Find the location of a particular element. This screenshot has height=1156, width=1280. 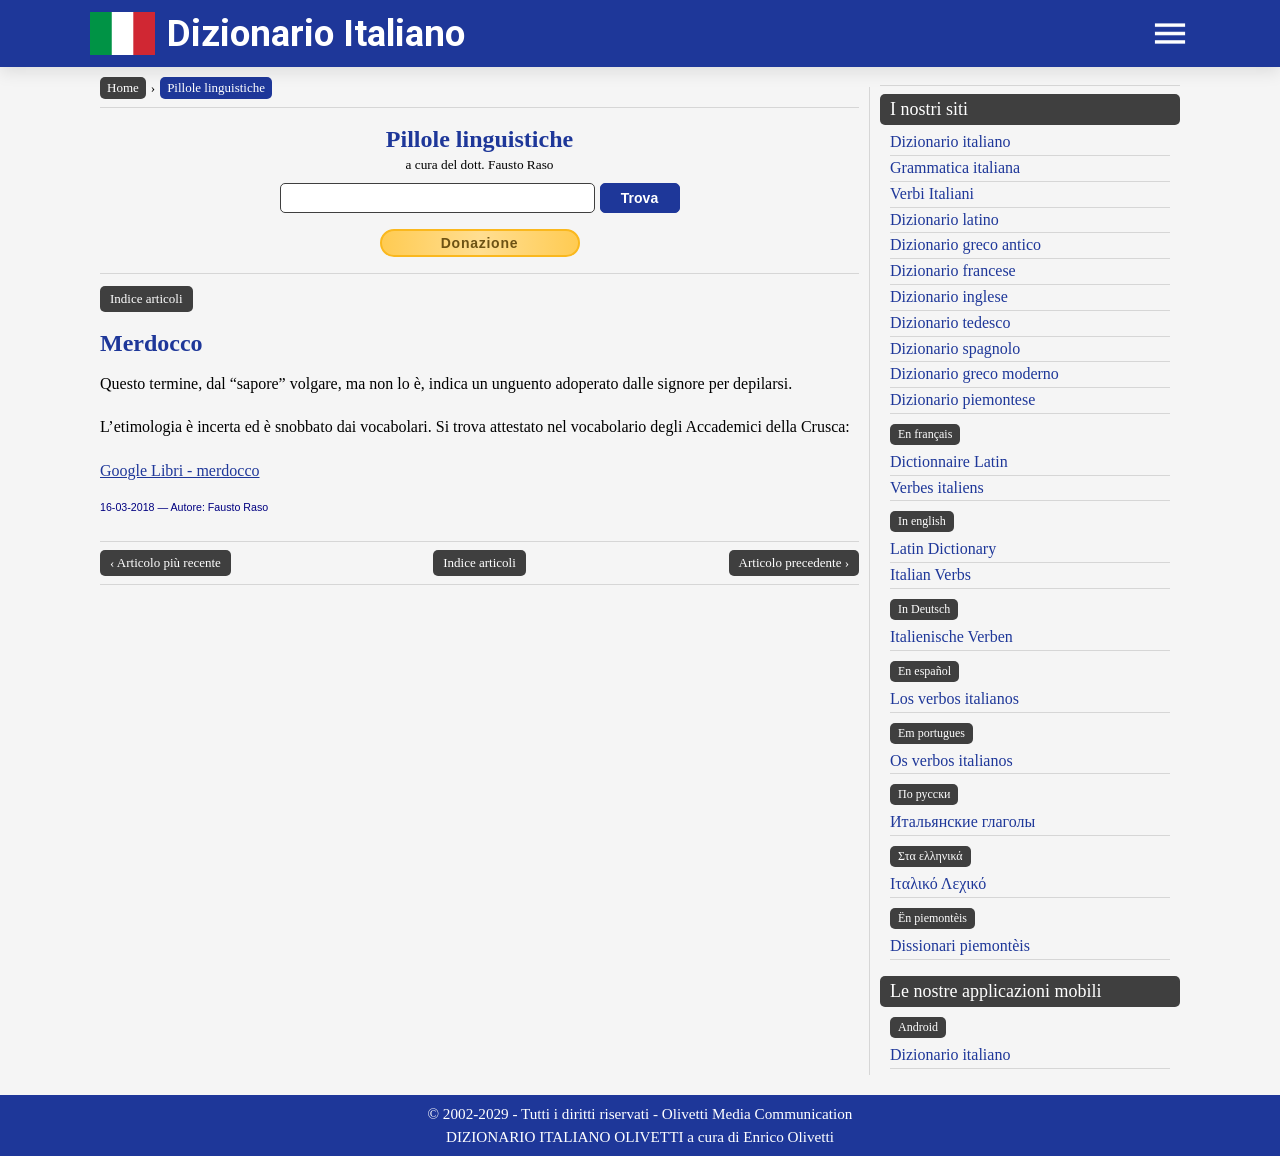

Dizionario greco antico is located at coordinates (965, 244).